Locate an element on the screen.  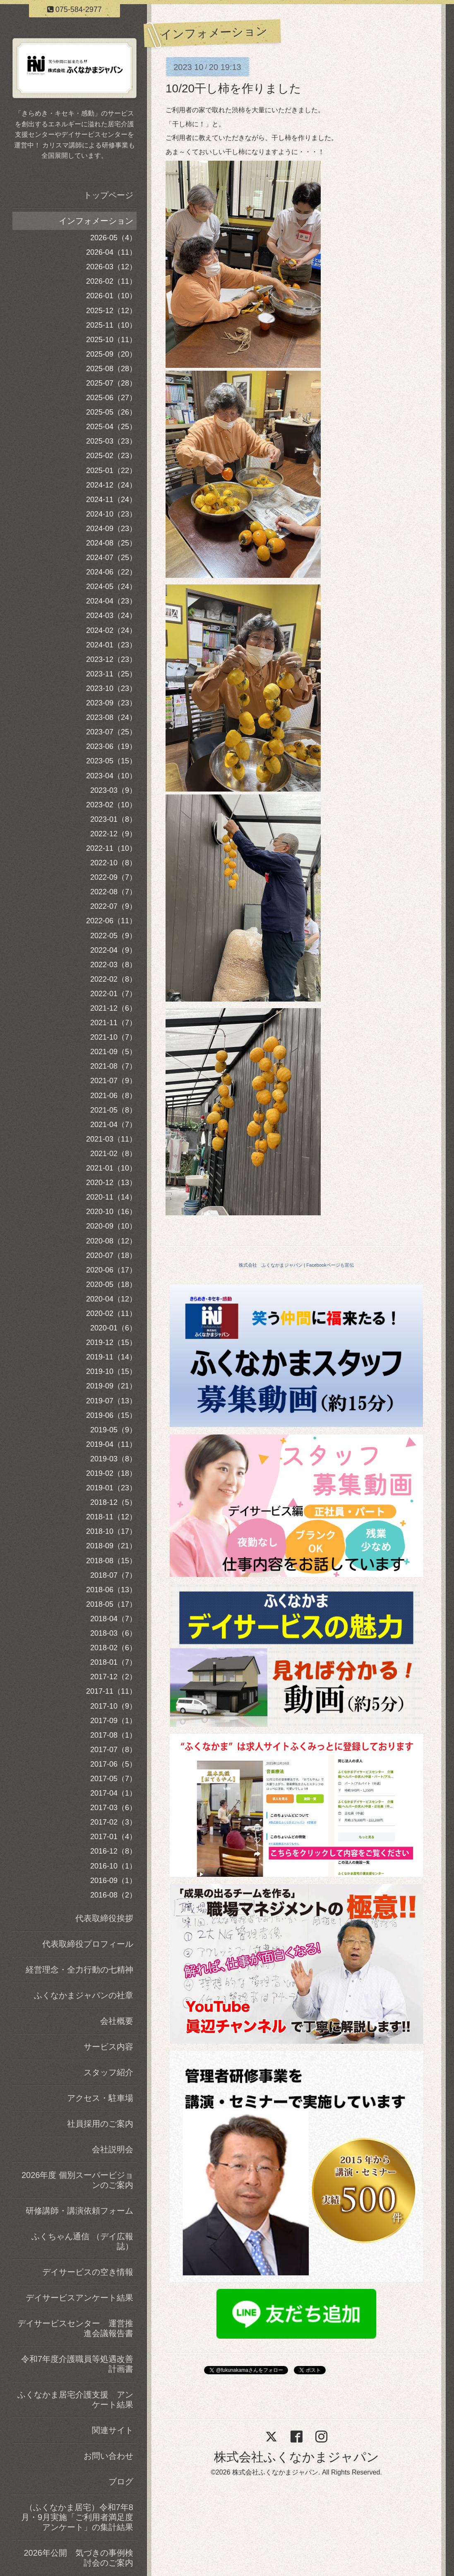
2019-09（21） is located at coordinates (111, 1386).